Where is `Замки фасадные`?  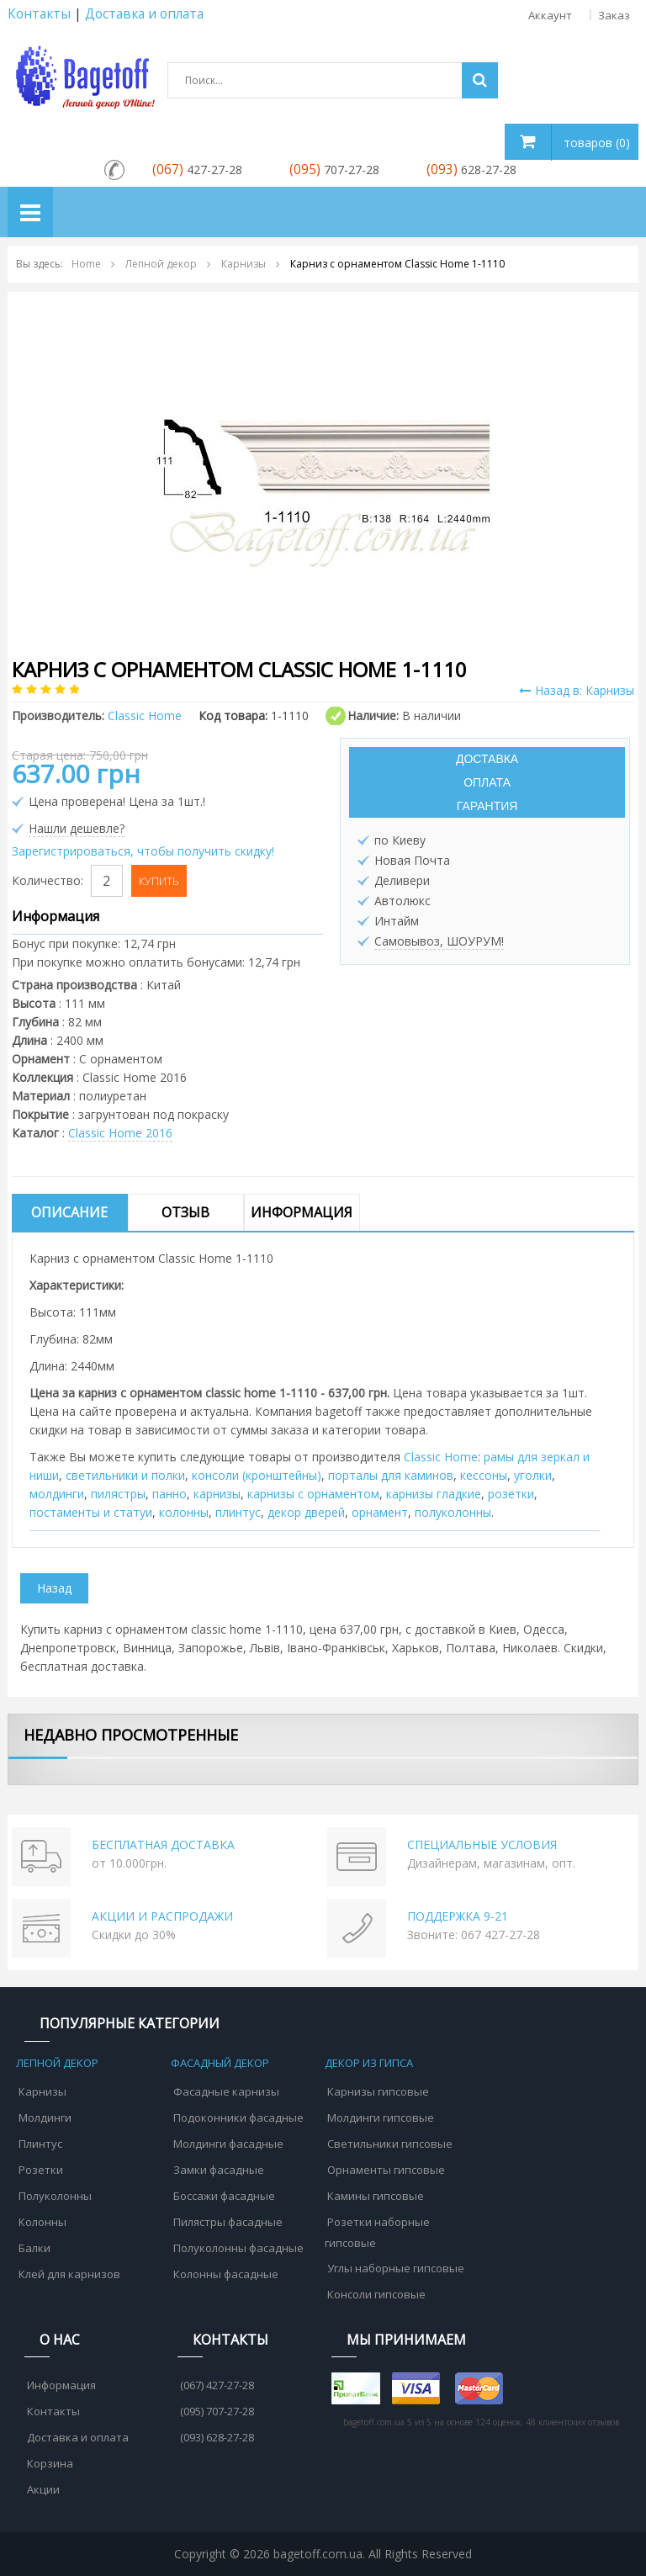 Замки фасадные is located at coordinates (218, 2169).